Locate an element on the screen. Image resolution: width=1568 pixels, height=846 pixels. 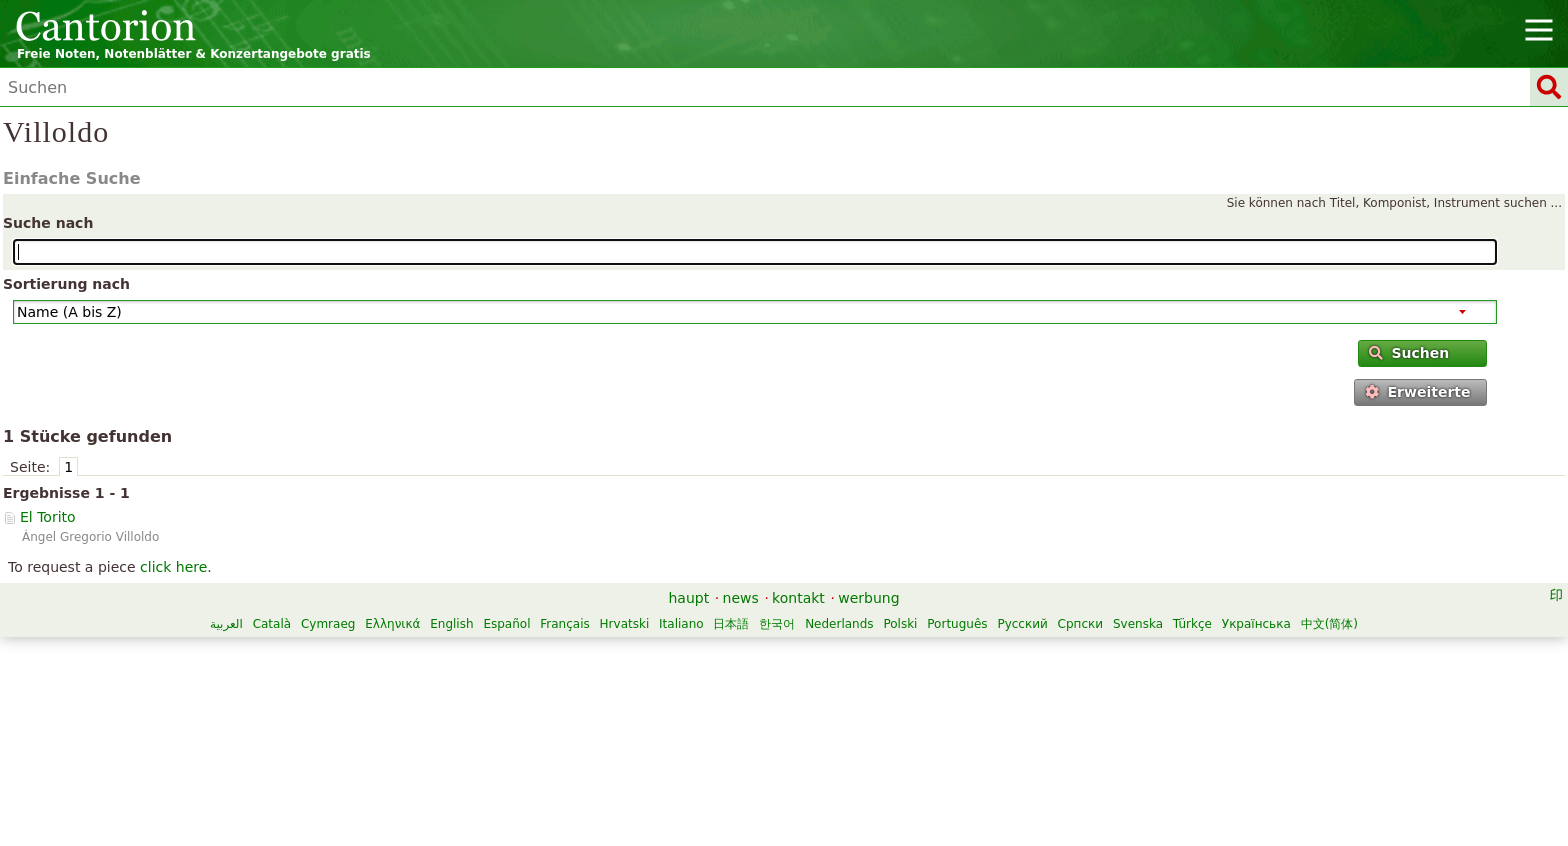
Türkçe is located at coordinates (1192, 624).